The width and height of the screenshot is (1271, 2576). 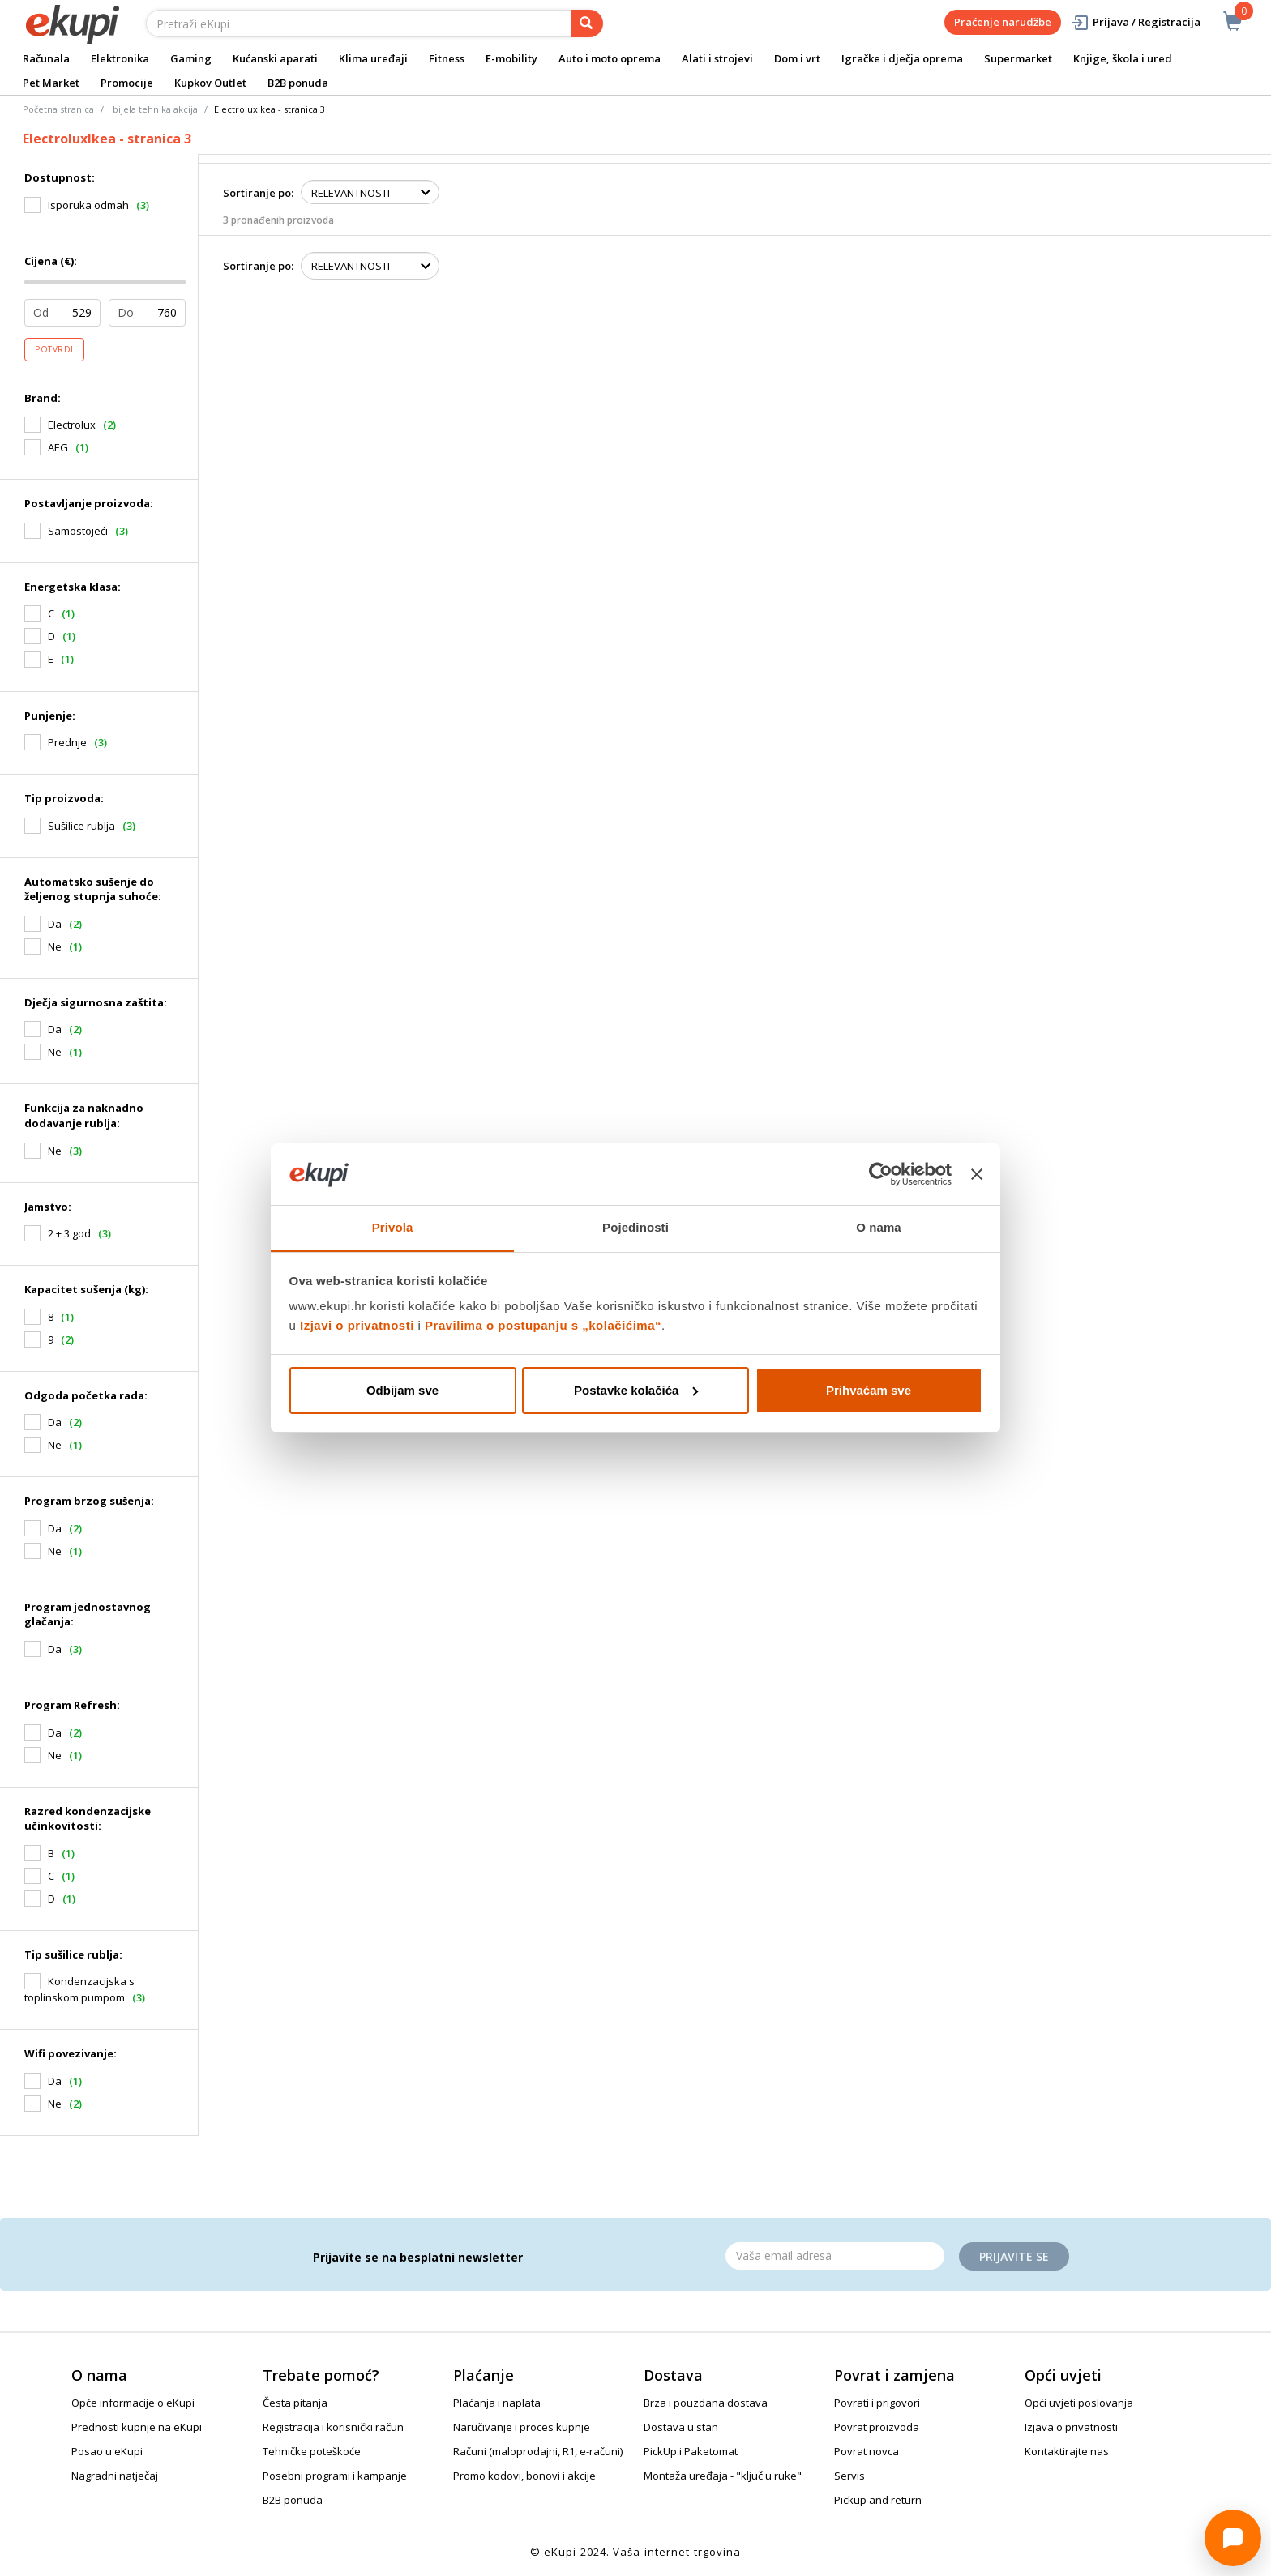 I want to click on [Email], so click(x=834, y=2256).